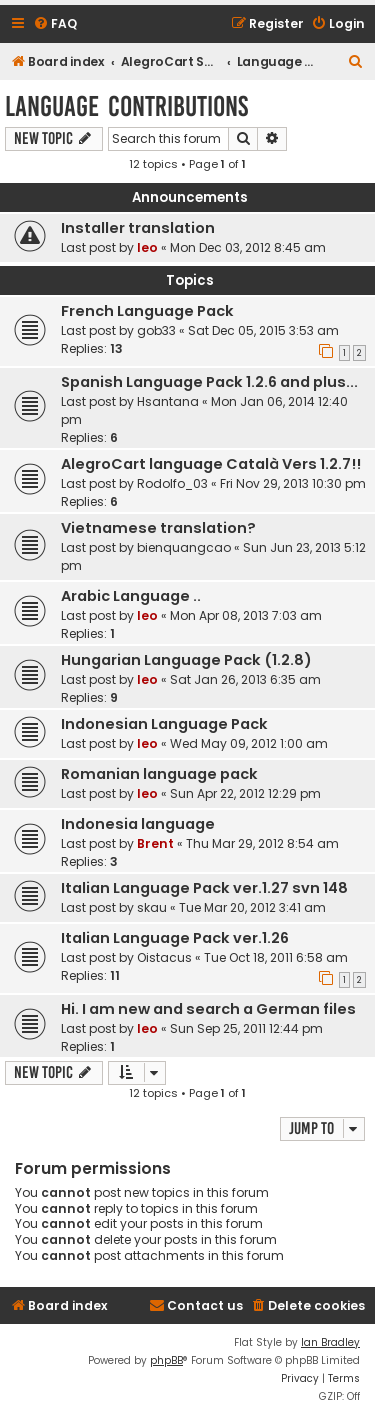 The image size is (375, 1416). Describe the element at coordinates (262, 843) in the screenshot. I see `Thu Mar 29, 2012 8:54 am` at that location.